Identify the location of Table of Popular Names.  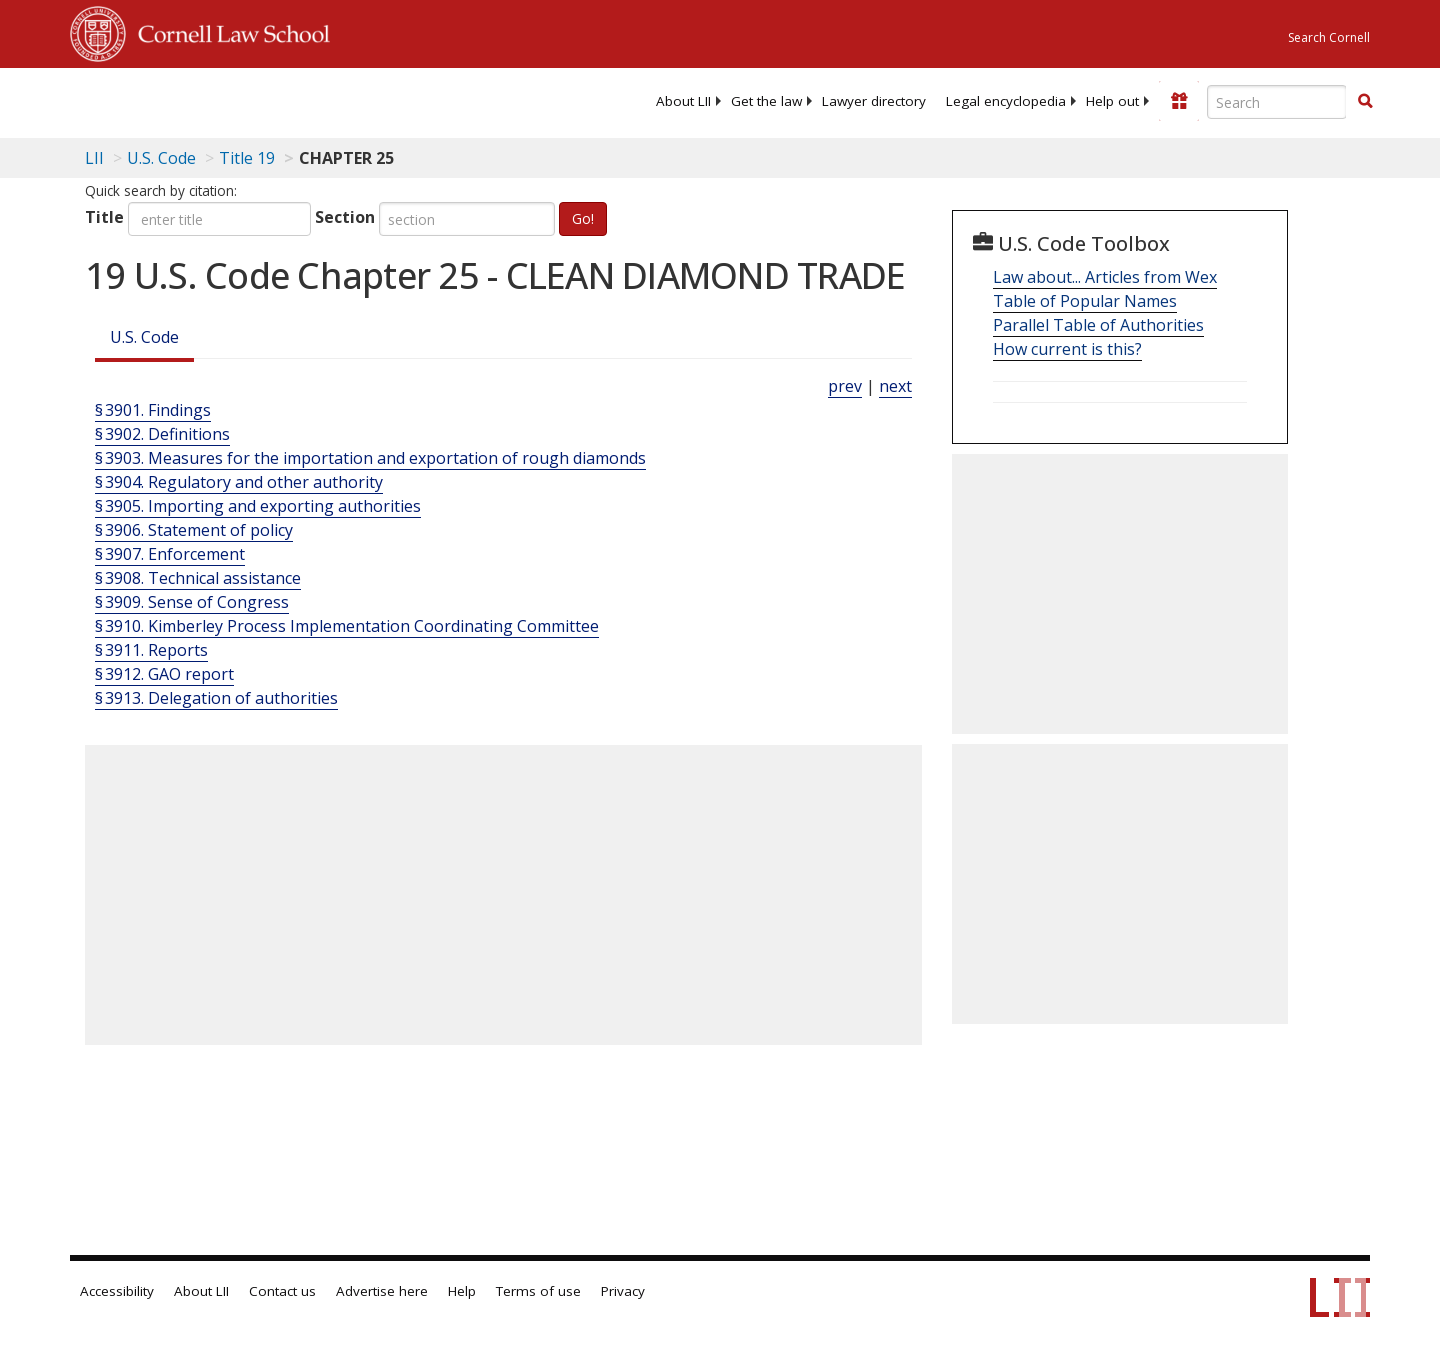
(1085, 301).